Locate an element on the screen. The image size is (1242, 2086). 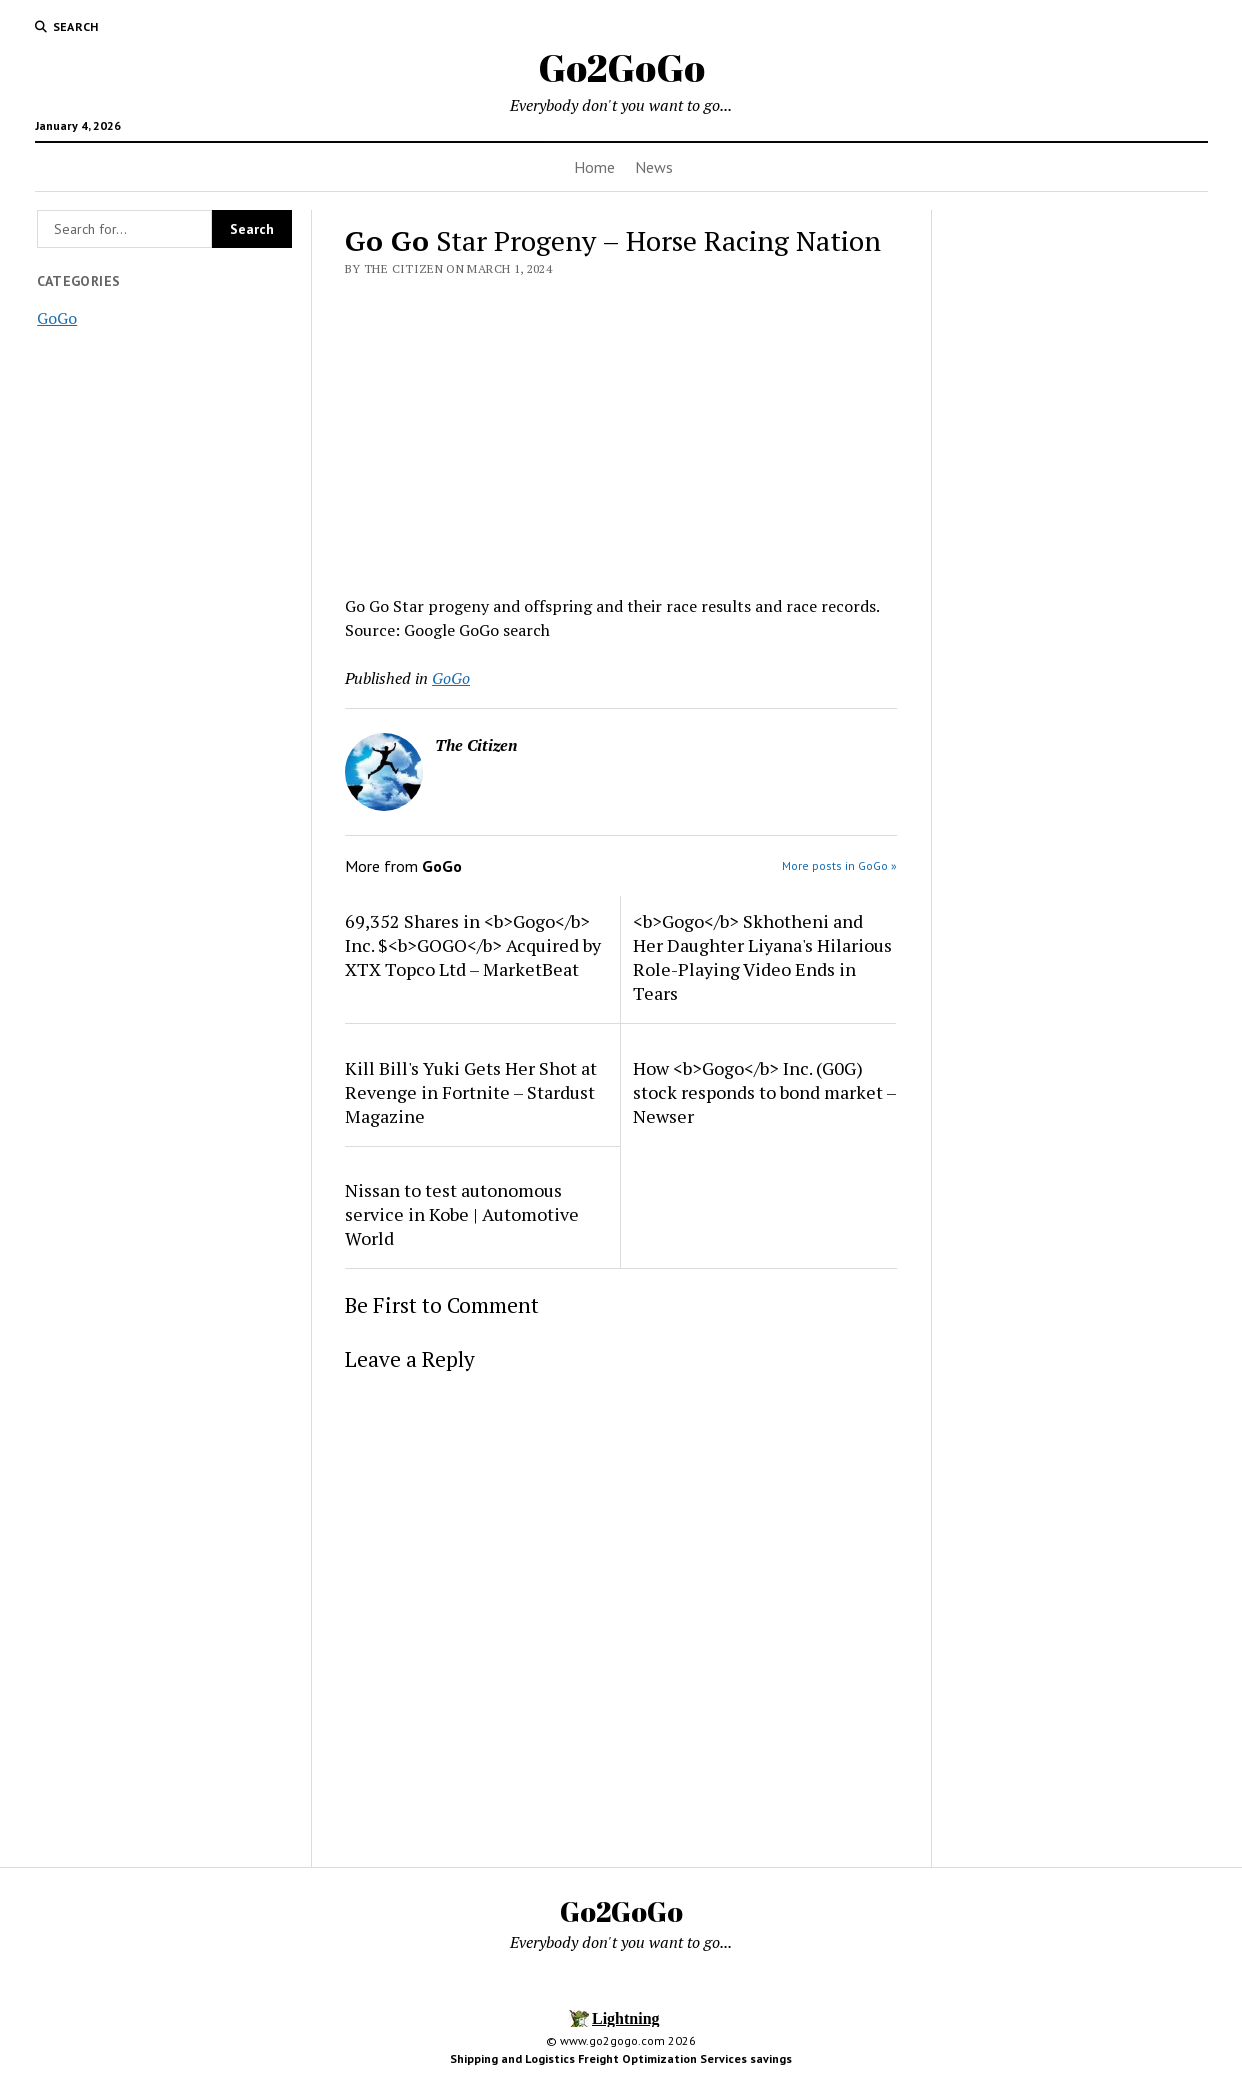
News is located at coordinates (654, 167).